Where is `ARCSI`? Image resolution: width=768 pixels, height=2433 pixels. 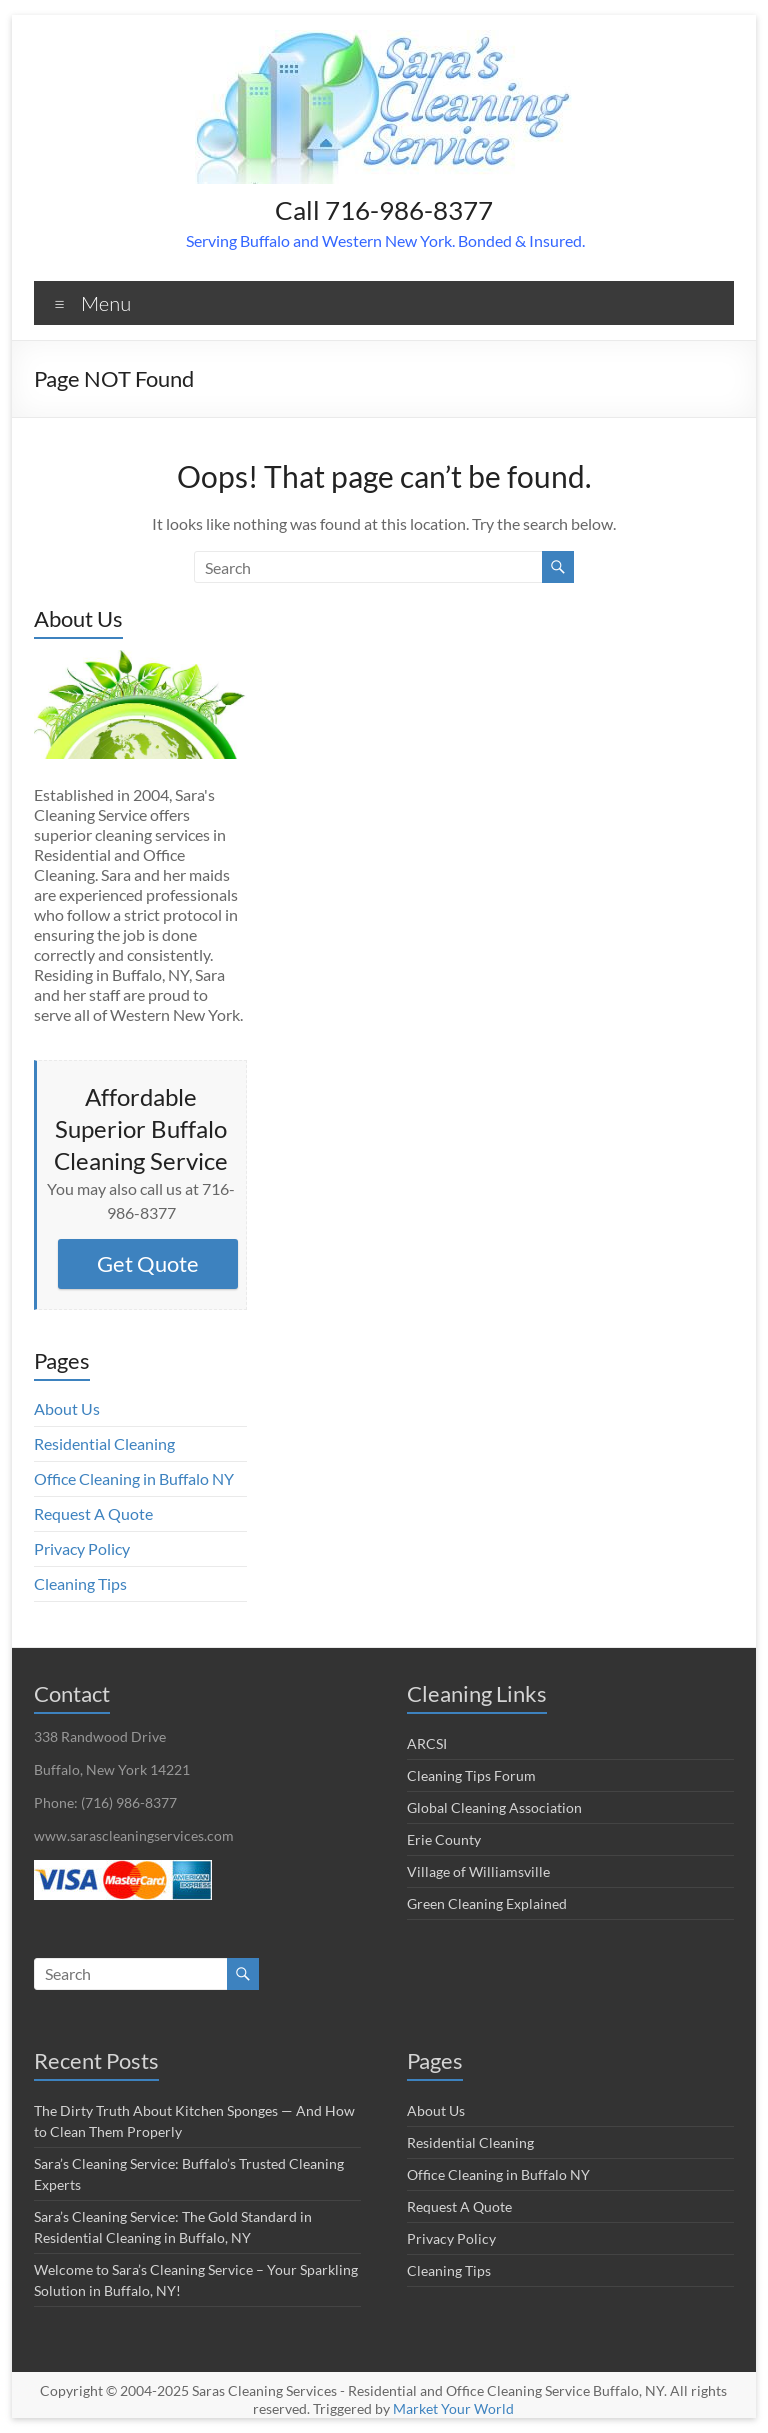
ARCSI is located at coordinates (427, 1743).